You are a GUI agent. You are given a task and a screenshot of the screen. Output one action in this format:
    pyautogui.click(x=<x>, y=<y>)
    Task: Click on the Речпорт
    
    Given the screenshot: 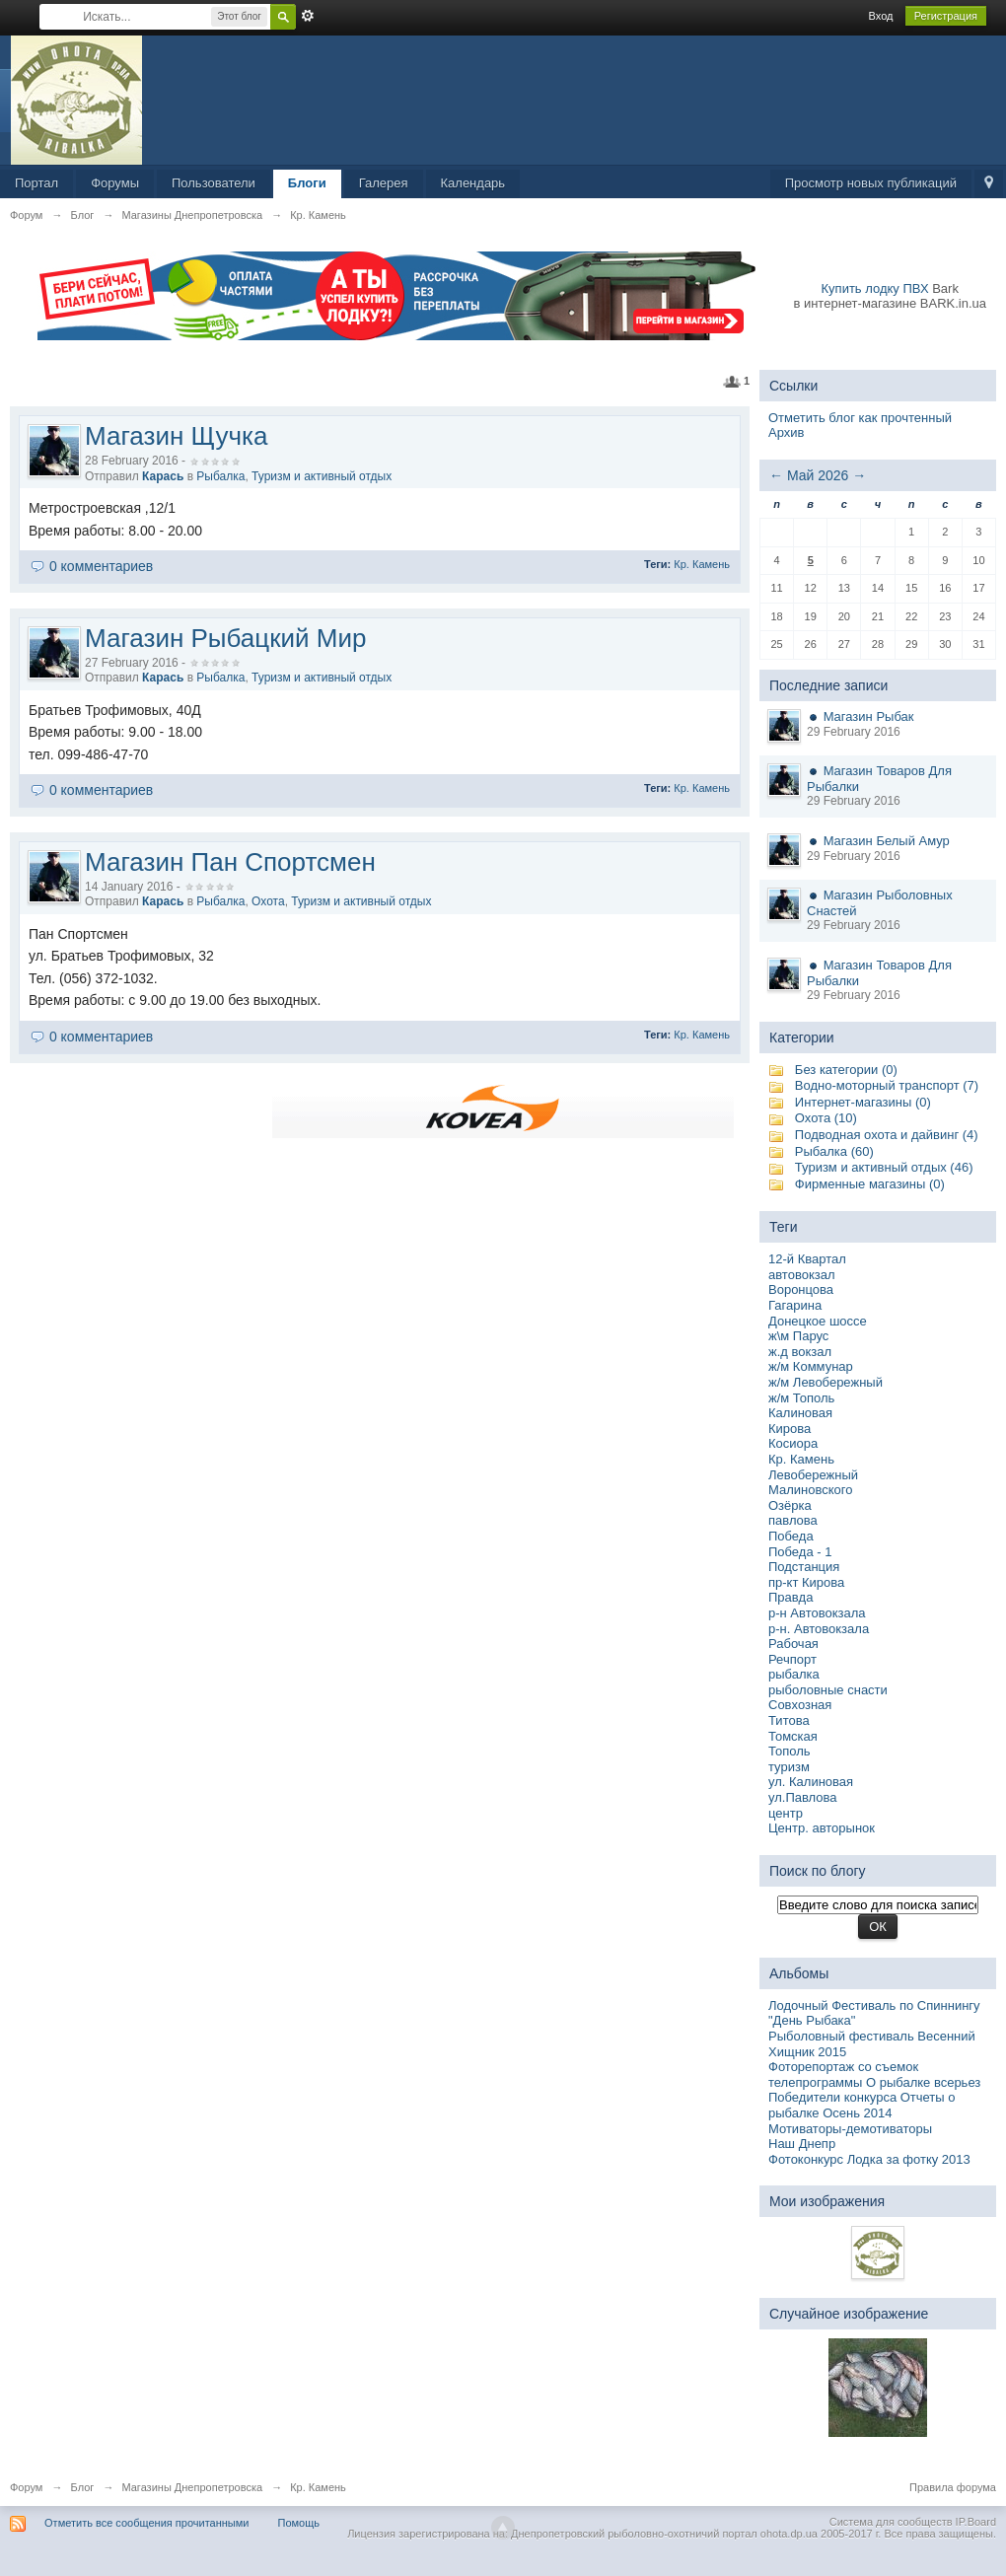 What is the action you would take?
    pyautogui.click(x=792, y=1659)
    